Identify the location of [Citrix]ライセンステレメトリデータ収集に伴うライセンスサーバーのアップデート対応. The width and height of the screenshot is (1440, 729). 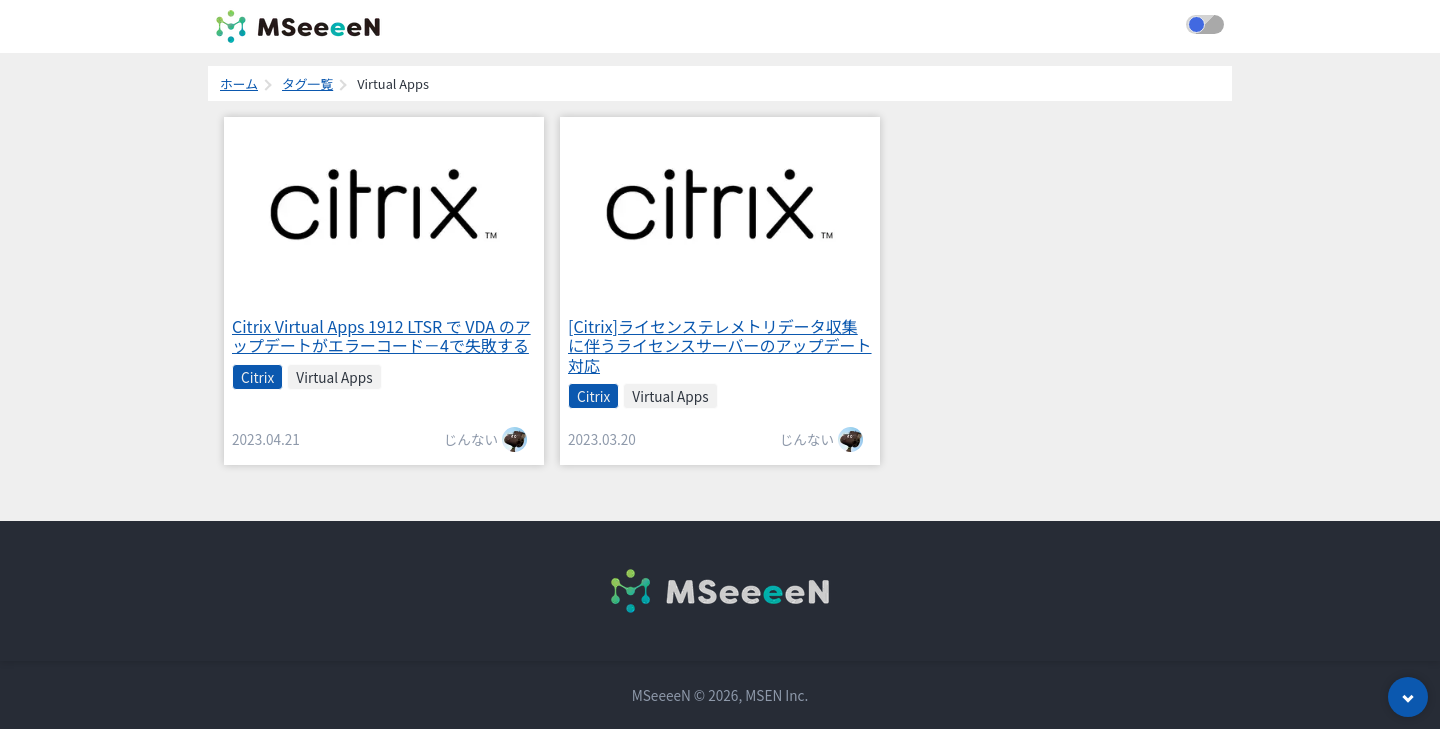
(720, 345).